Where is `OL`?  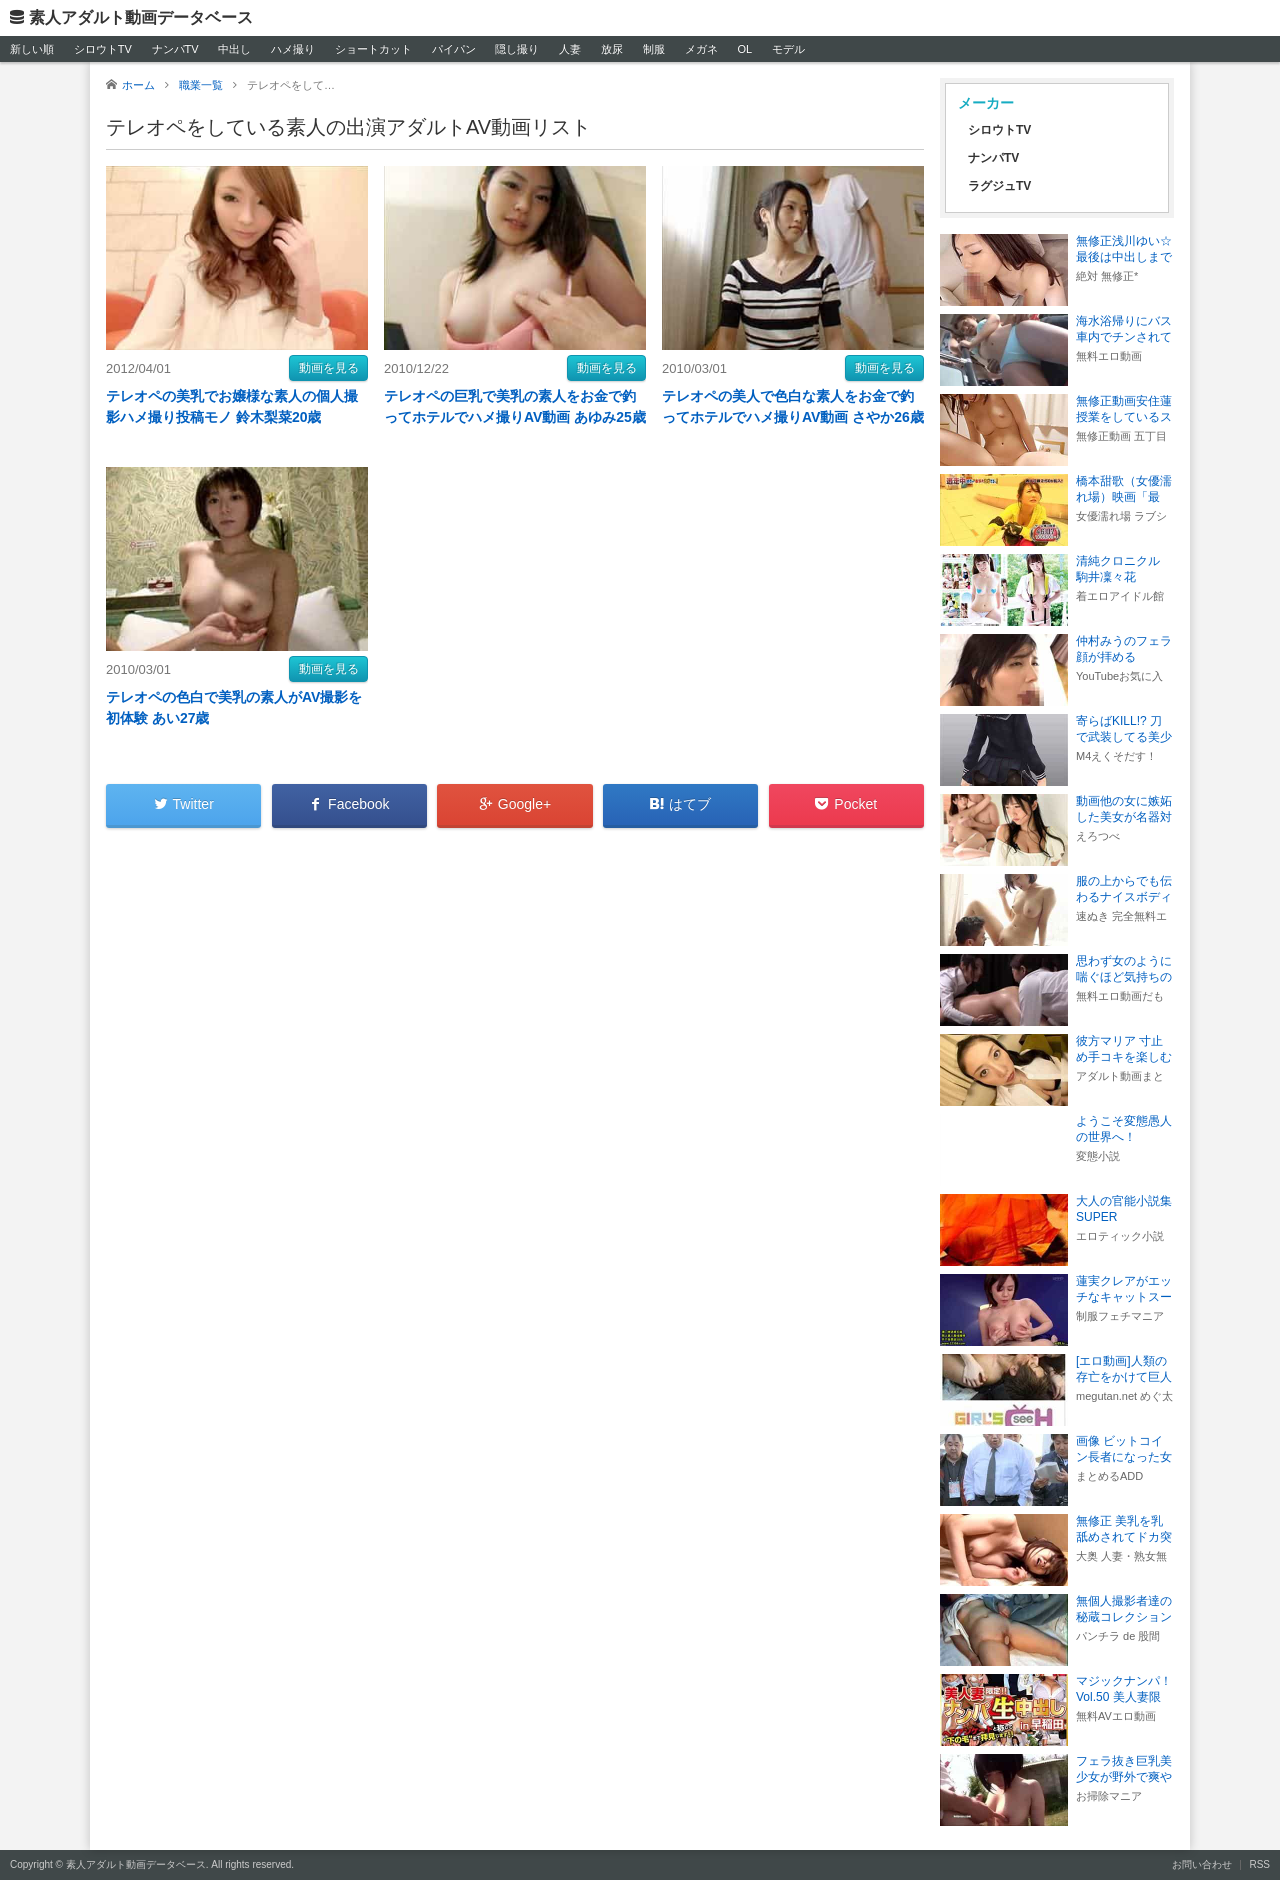 OL is located at coordinates (744, 49).